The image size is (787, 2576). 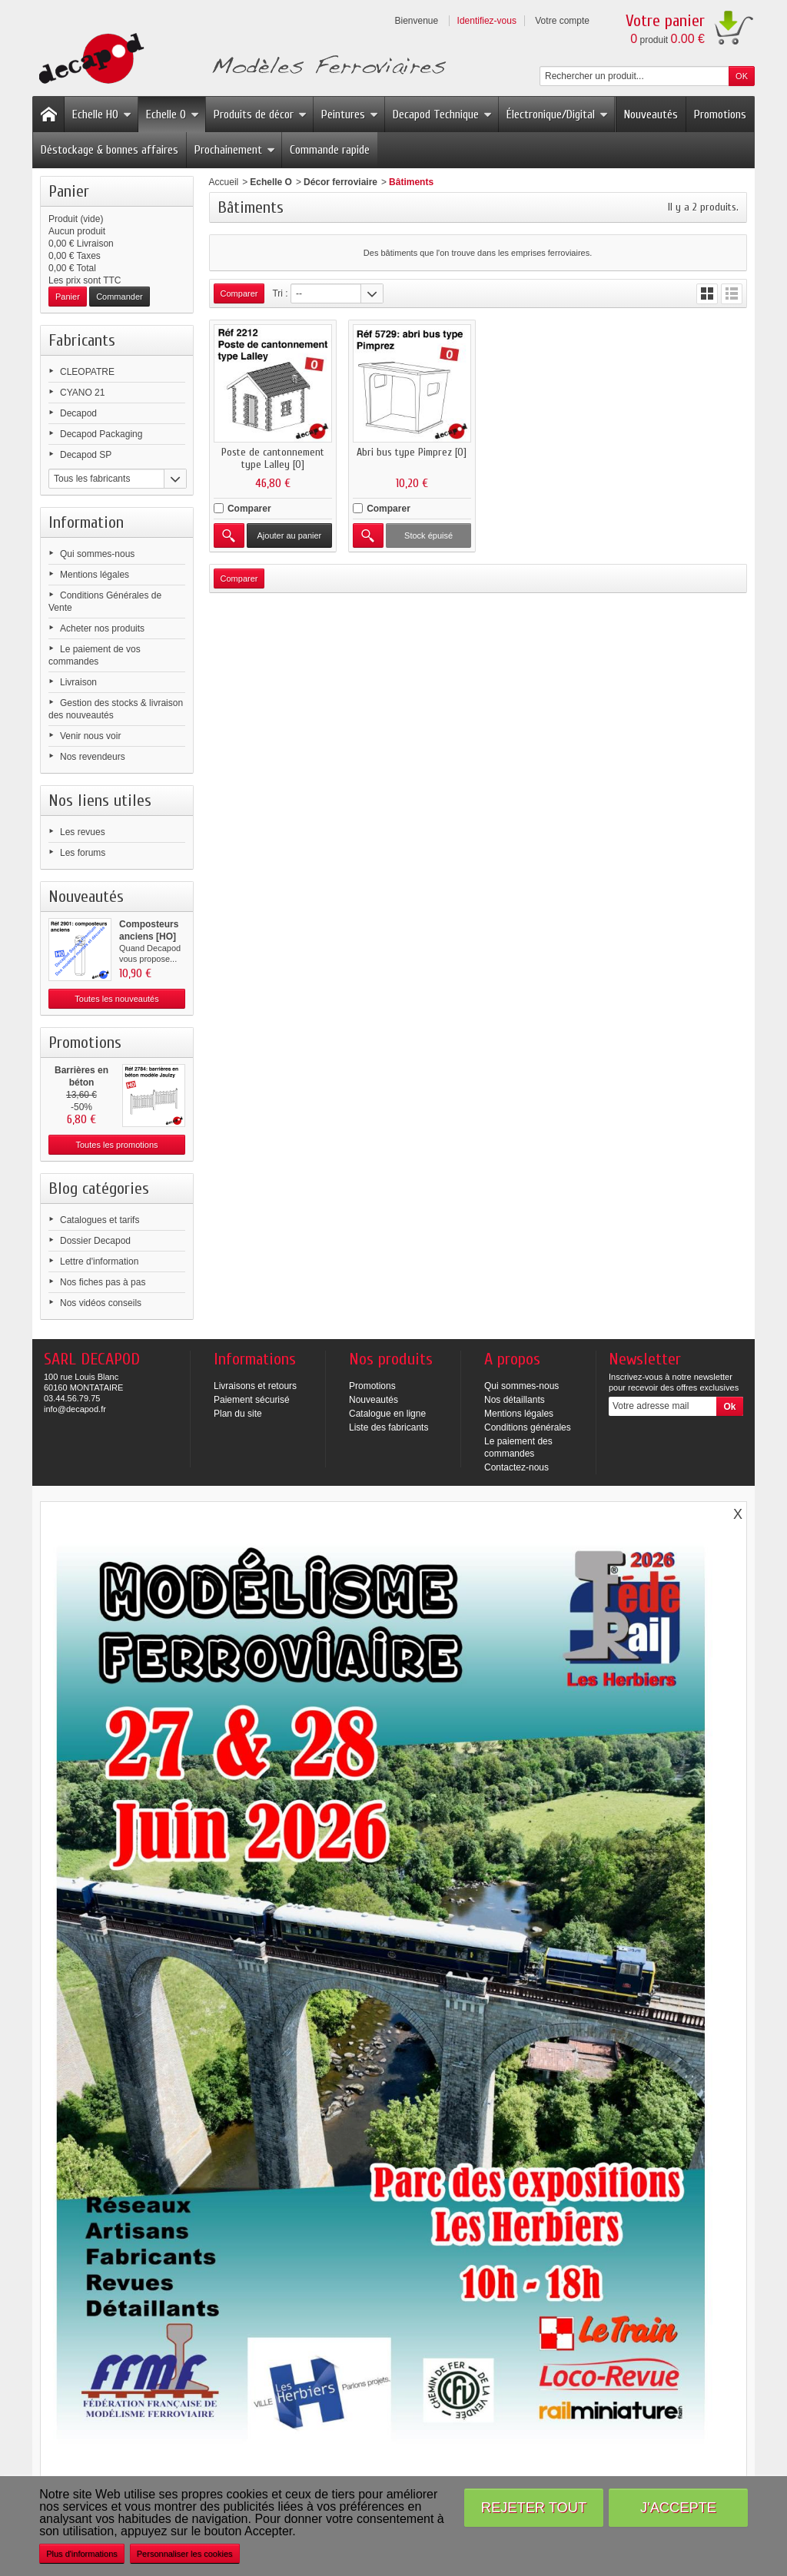 What do you see at coordinates (527, 1427) in the screenshot?
I see `Conditions générales` at bounding box center [527, 1427].